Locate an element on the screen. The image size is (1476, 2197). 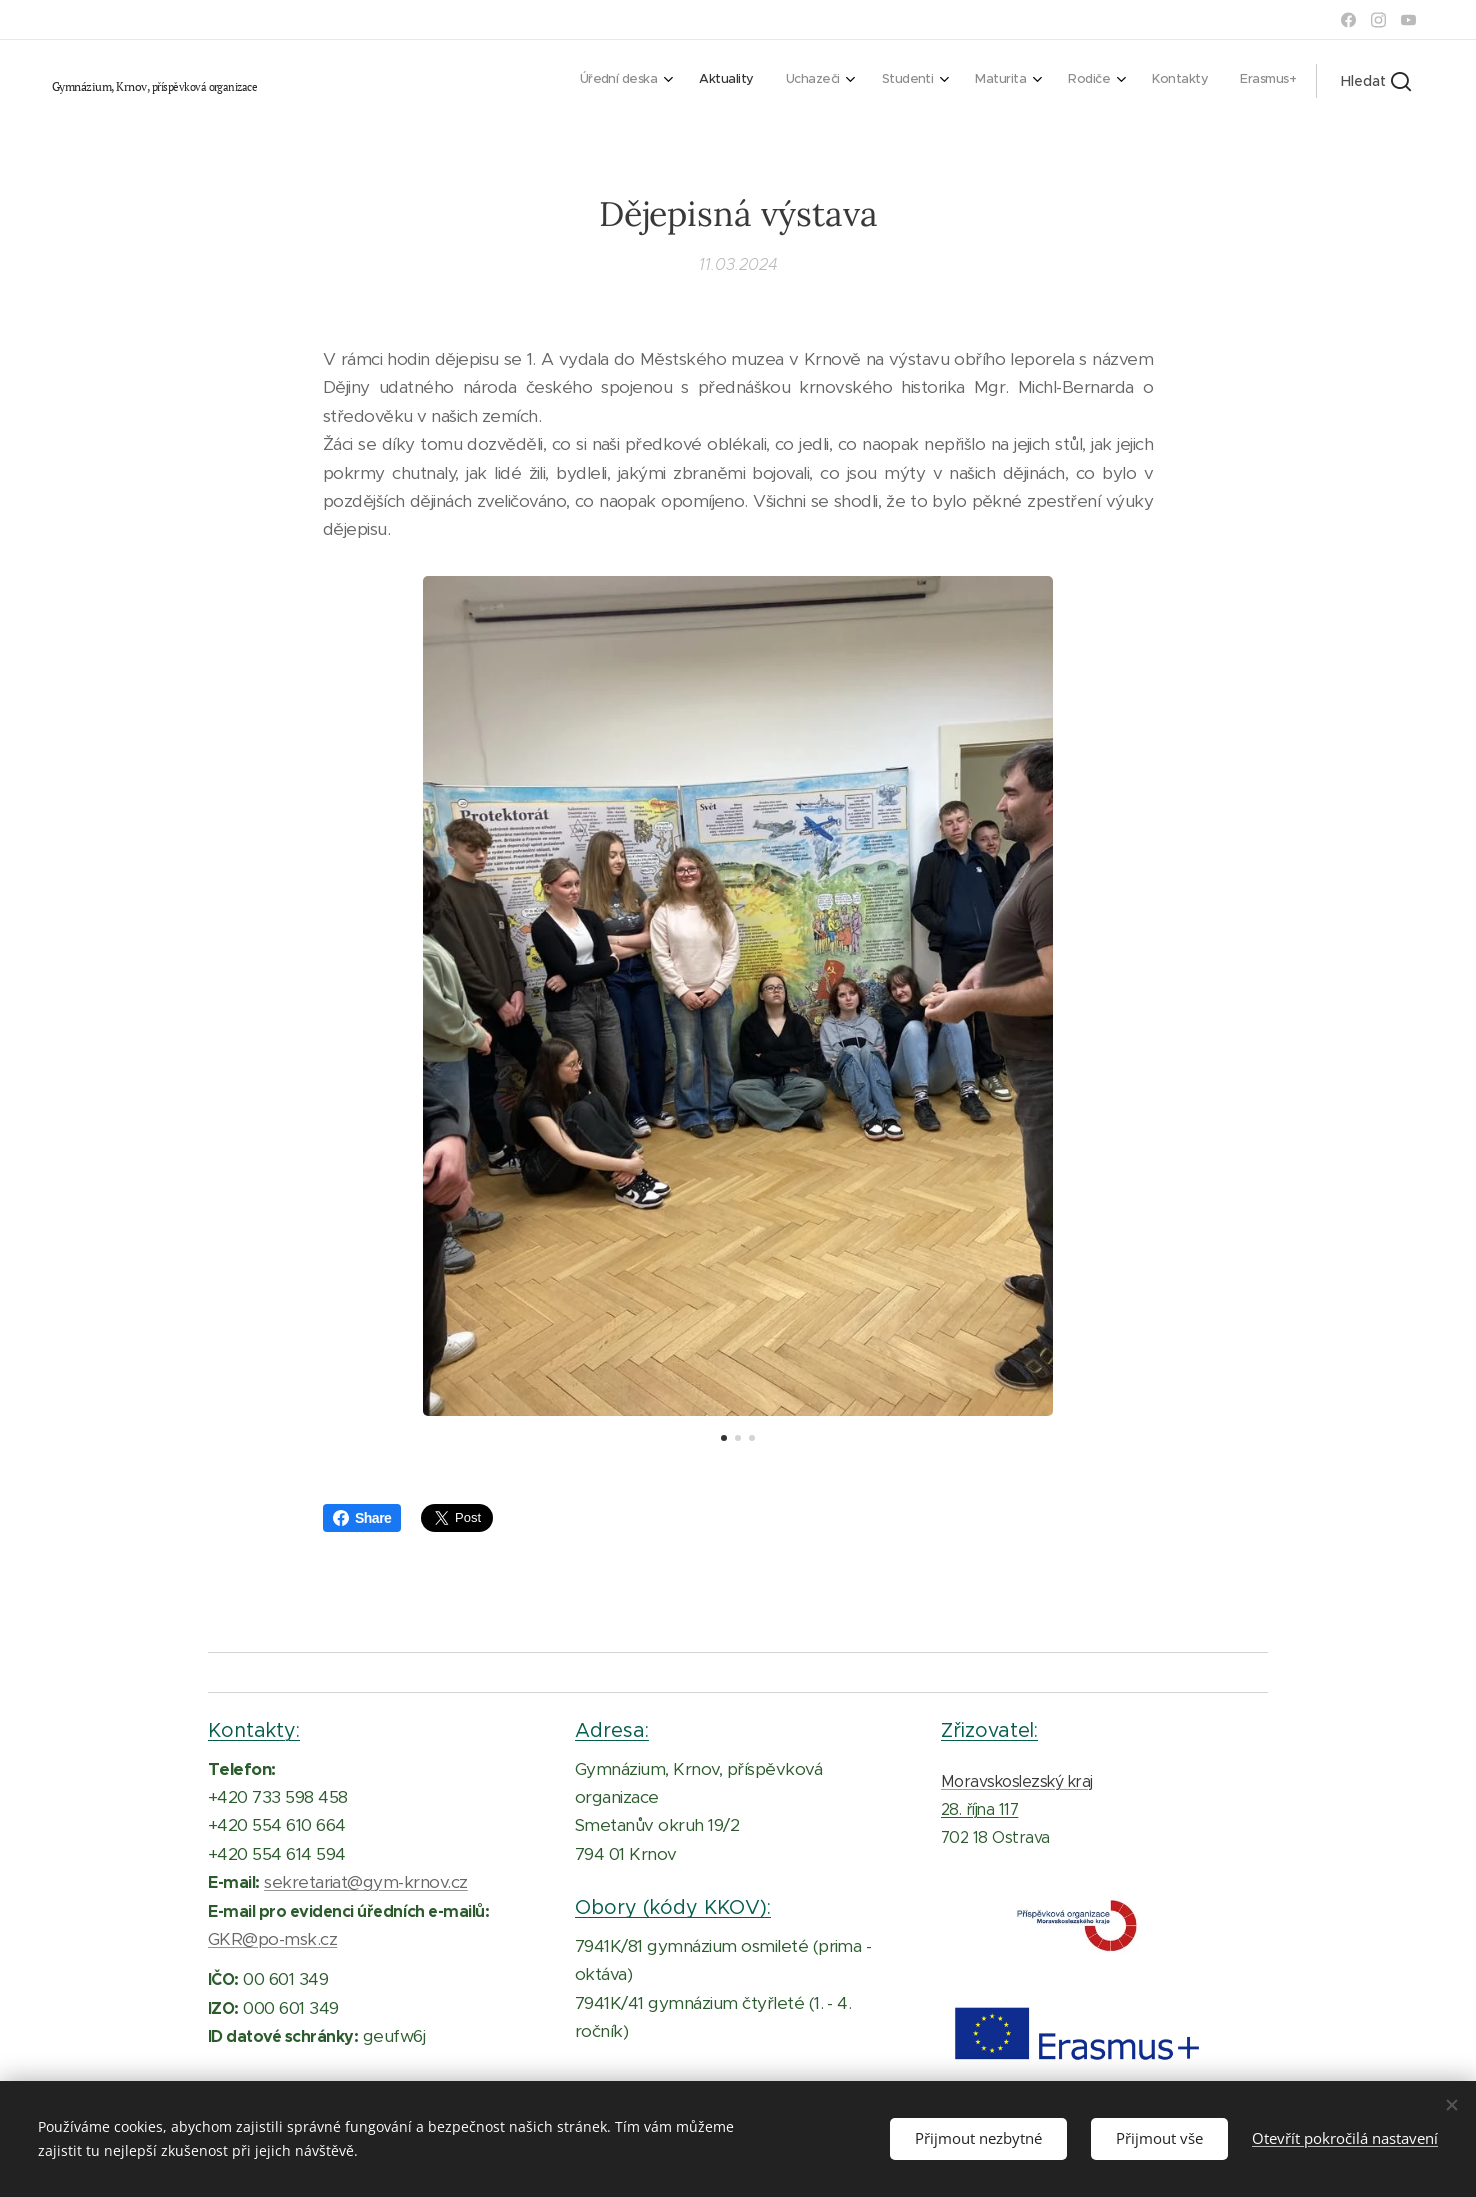
sekretariat@gym-krnov.cz is located at coordinates (366, 1882).